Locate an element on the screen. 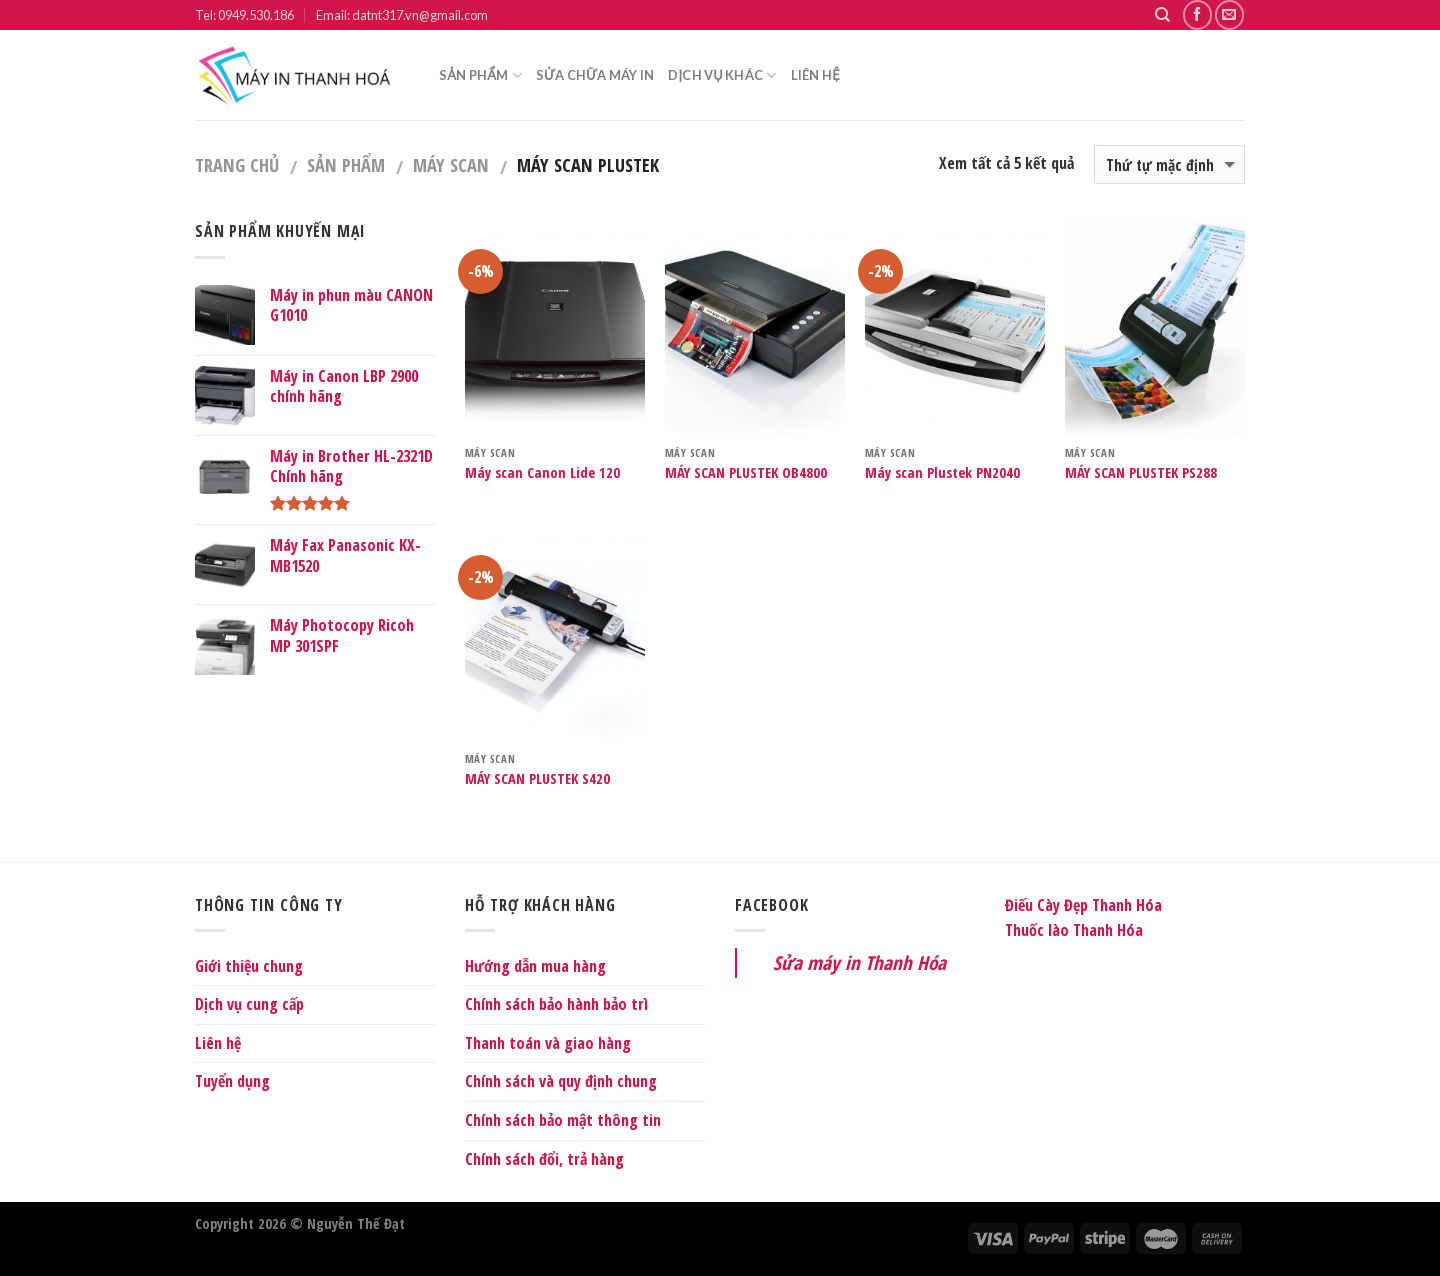 The height and width of the screenshot is (1276, 1440). Giới thiệu chung is located at coordinates (249, 966).